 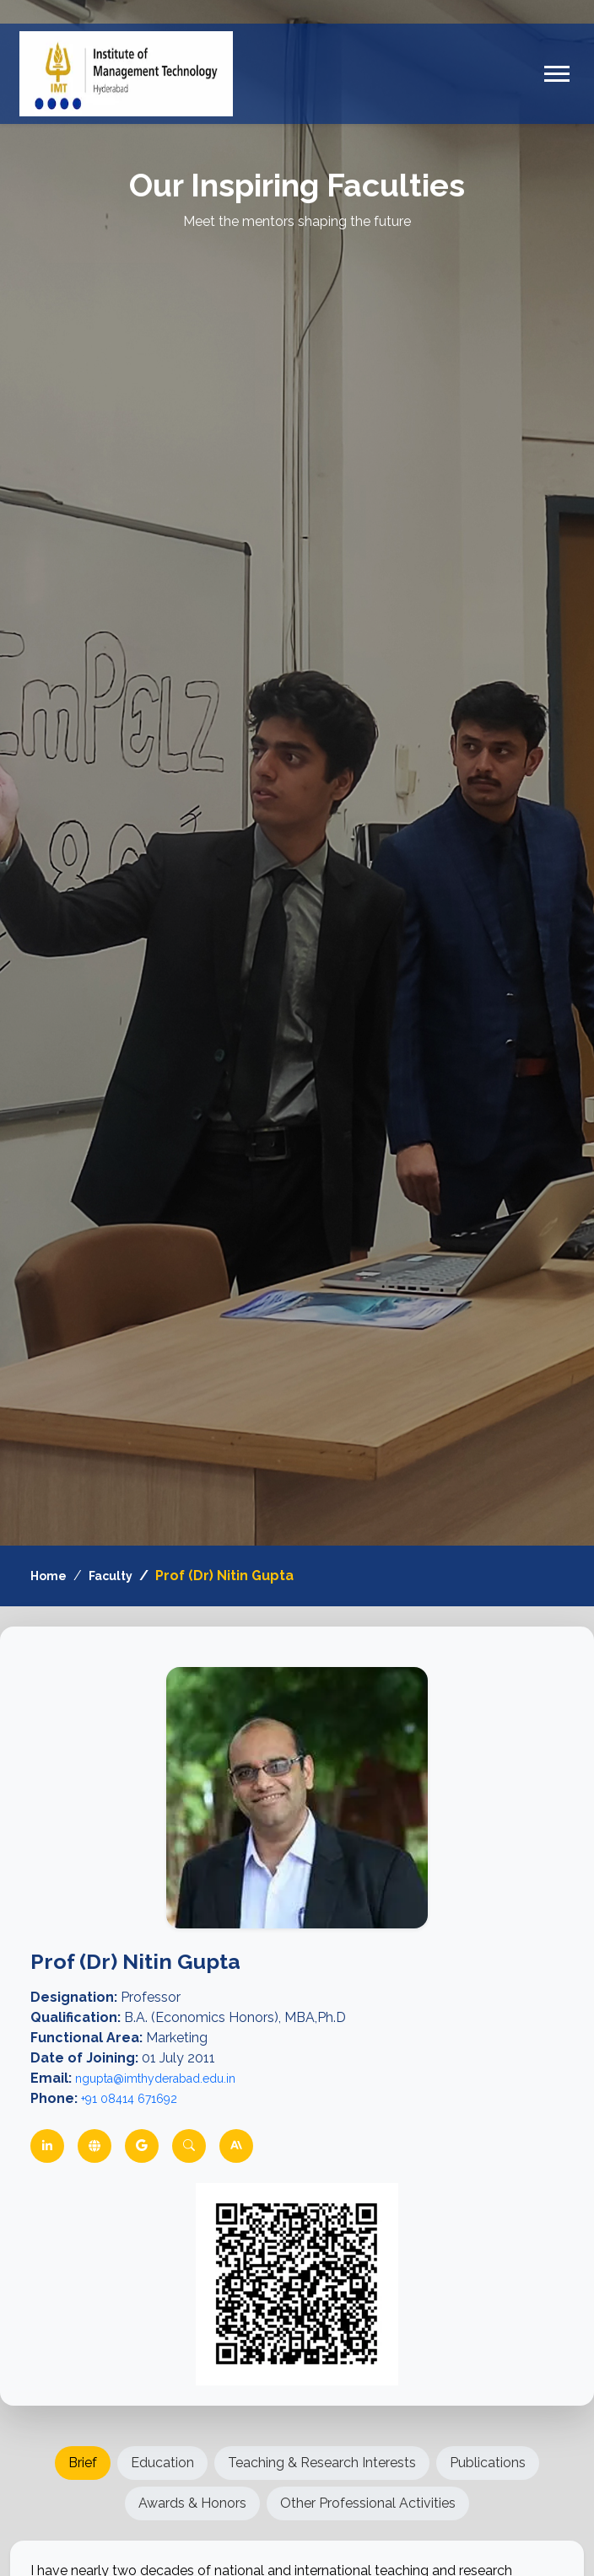 What do you see at coordinates (192, 2503) in the screenshot?
I see `Awards & Honors [tab]` at bounding box center [192, 2503].